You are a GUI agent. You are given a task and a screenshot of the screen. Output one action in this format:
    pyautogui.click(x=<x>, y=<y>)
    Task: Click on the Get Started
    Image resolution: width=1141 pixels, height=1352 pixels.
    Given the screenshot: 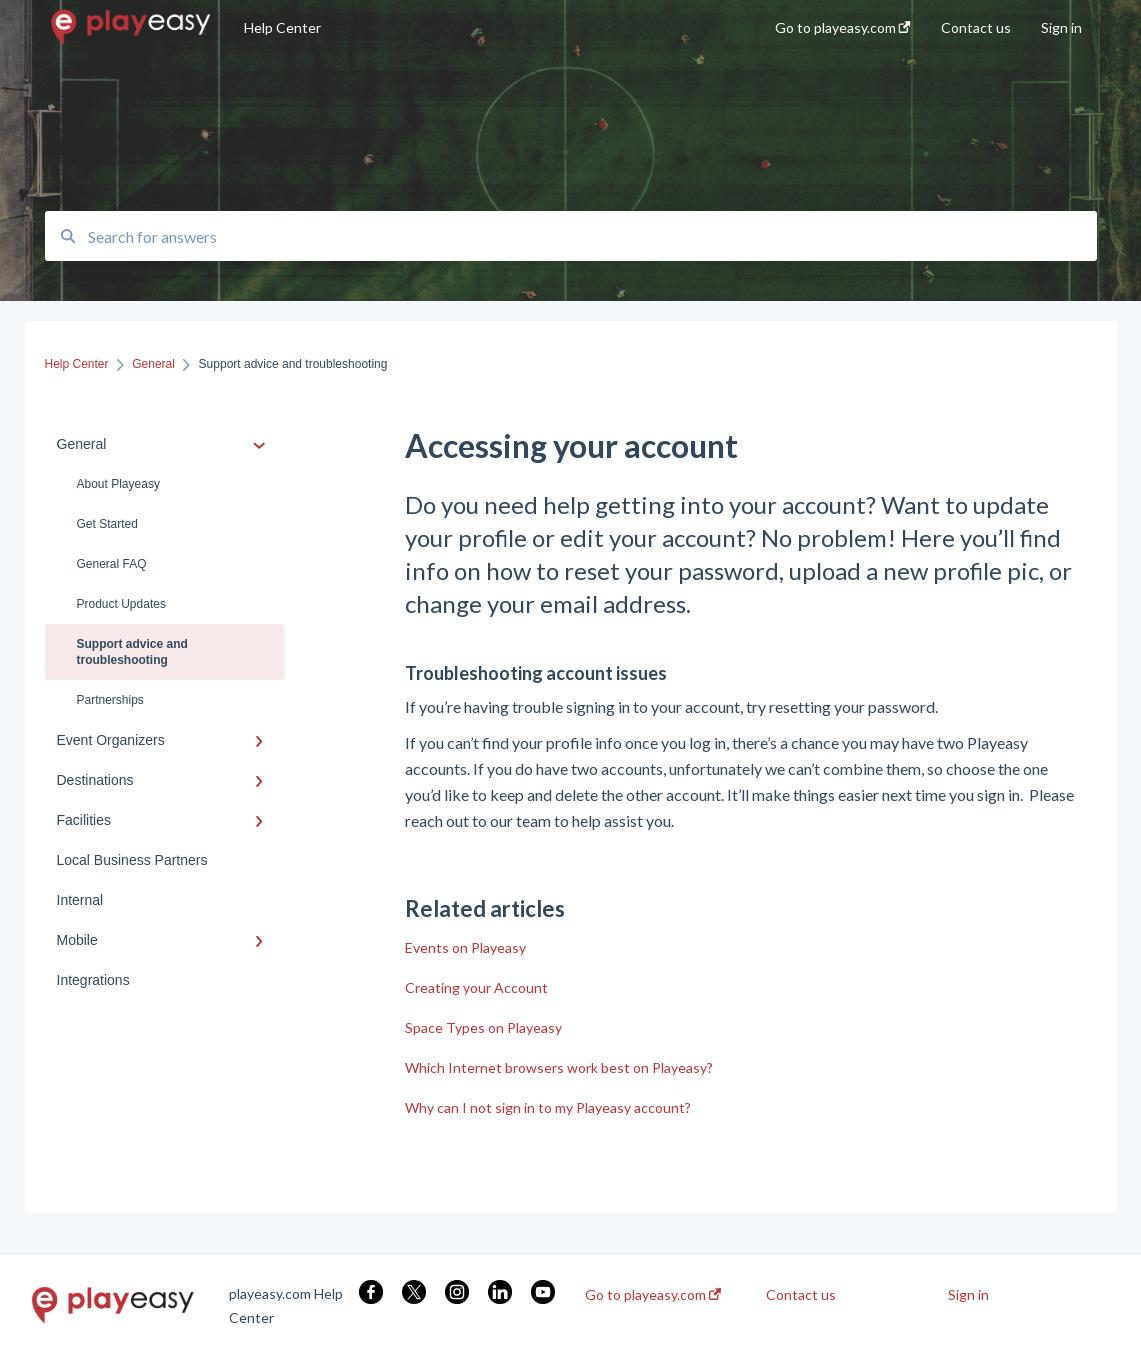 What is the action you would take?
    pyautogui.click(x=107, y=524)
    